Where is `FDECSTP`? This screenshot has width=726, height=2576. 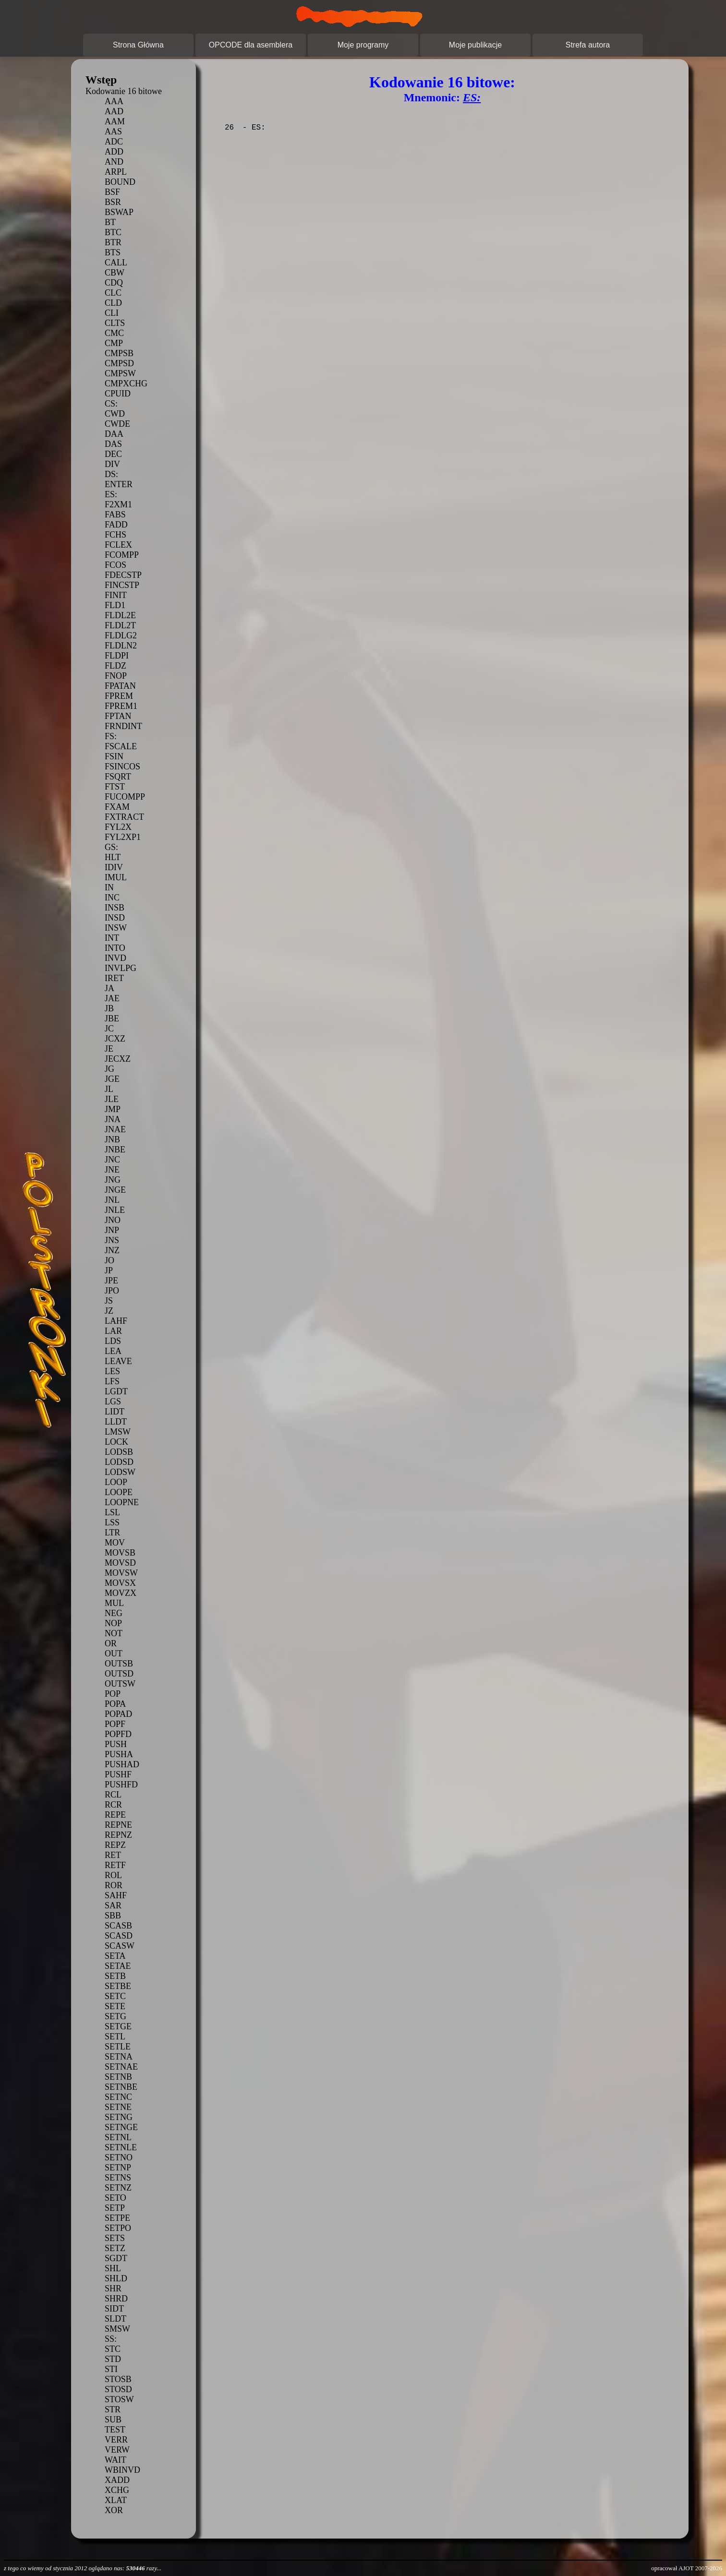
FDECSTP is located at coordinates (123, 575).